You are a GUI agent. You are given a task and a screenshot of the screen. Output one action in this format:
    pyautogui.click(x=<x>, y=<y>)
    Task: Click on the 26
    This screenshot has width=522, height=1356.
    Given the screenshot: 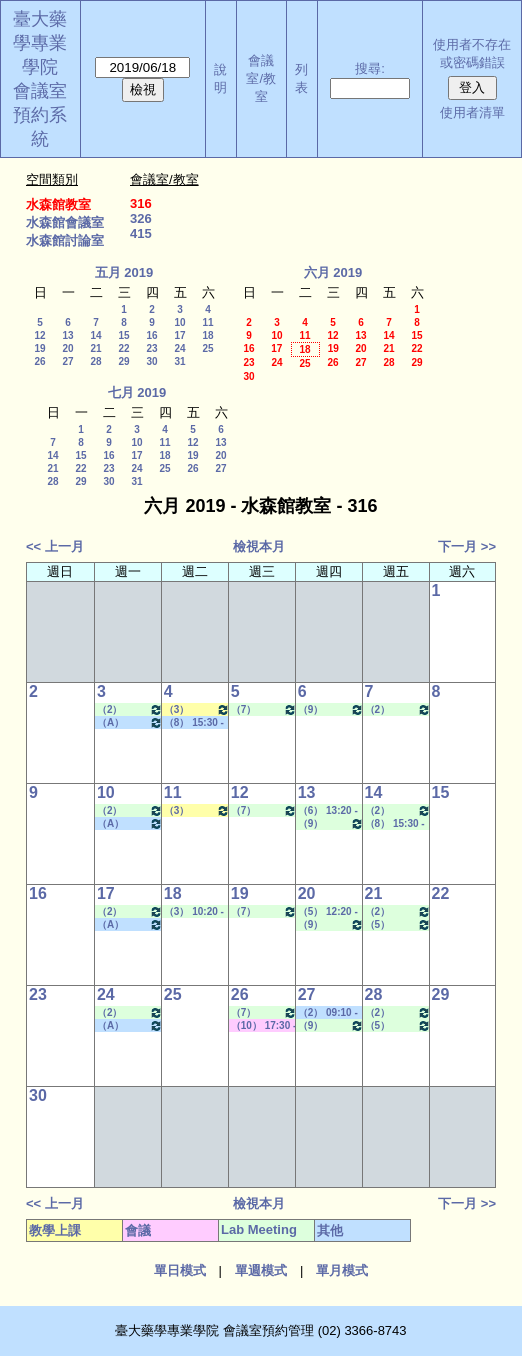 What is the action you would take?
    pyautogui.click(x=39, y=361)
    